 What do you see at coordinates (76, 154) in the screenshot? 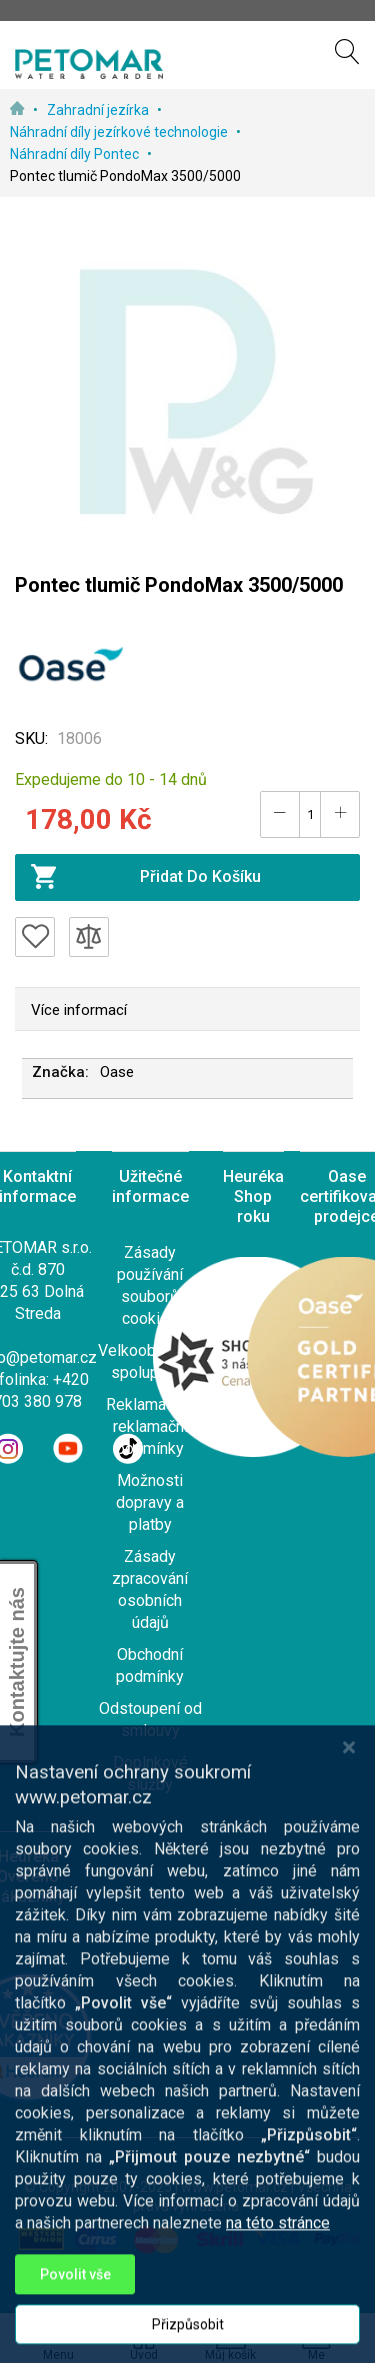
I see `Náhradní díly Pontec` at bounding box center [76, 154].